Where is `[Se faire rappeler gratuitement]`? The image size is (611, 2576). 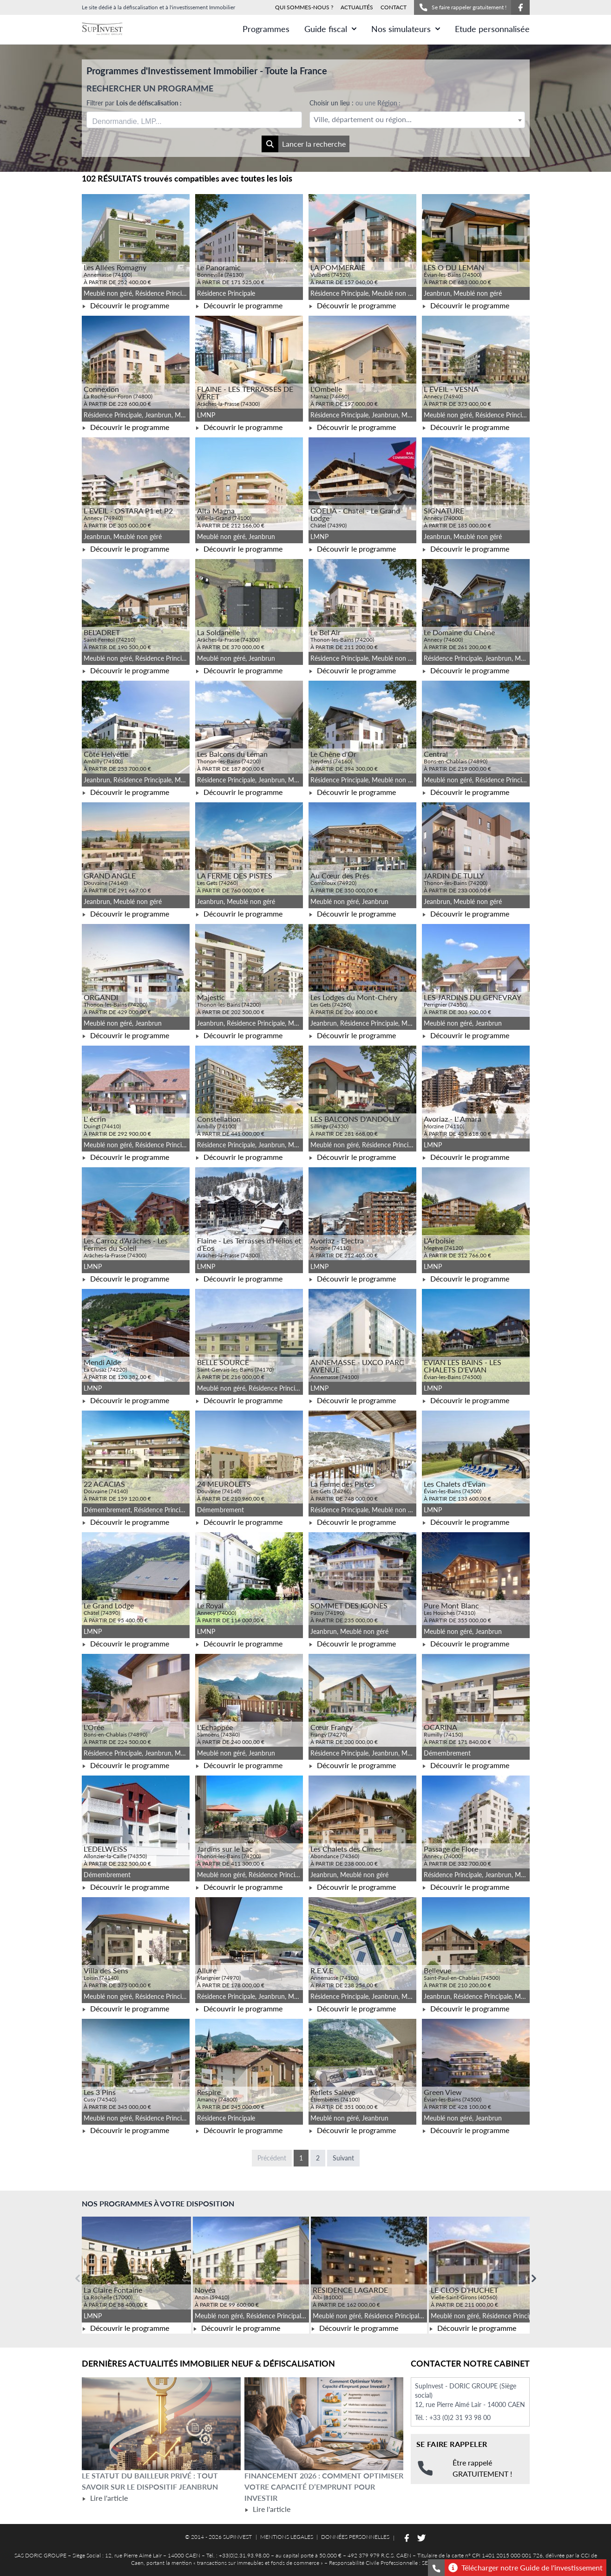 [Se faire rappeler gratuitement] is located at coordinates (436, 2567).